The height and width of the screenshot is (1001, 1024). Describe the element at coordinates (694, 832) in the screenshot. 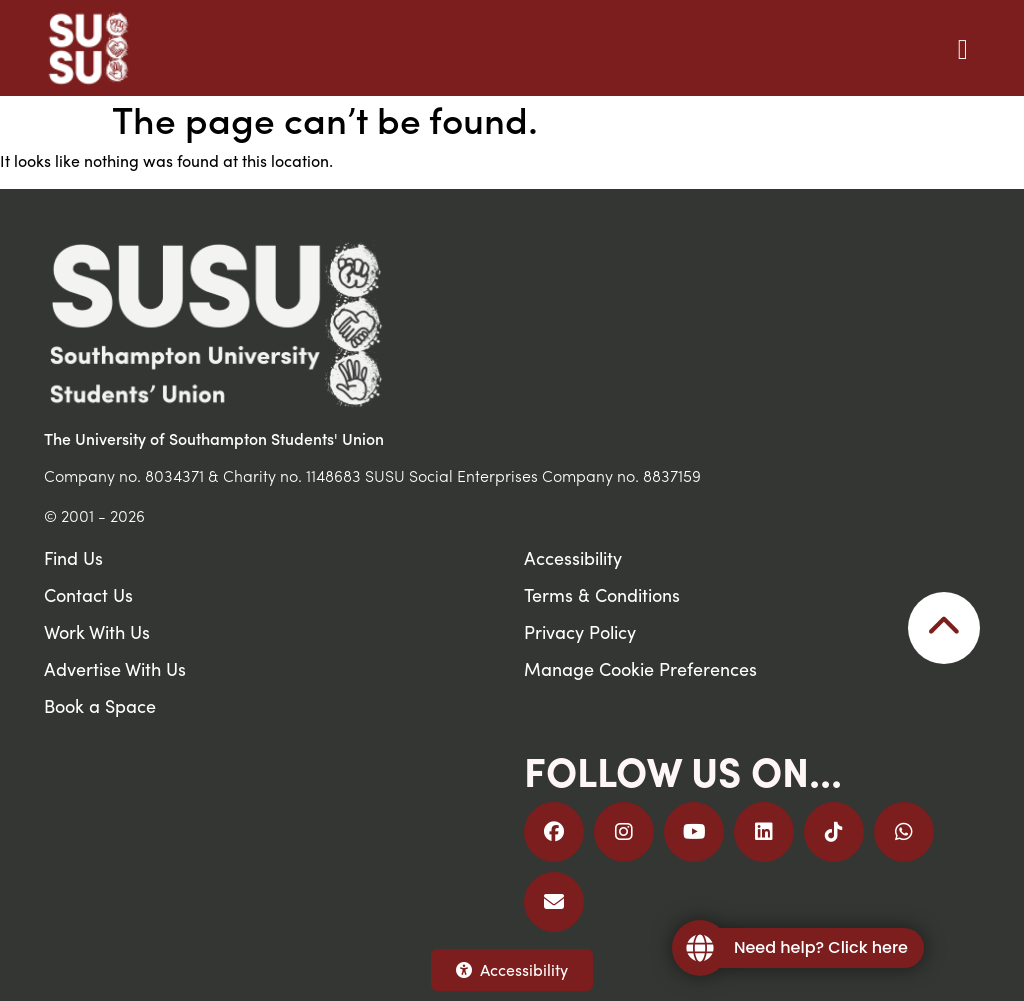

I see `[Follow us on YouTube]` at that location.